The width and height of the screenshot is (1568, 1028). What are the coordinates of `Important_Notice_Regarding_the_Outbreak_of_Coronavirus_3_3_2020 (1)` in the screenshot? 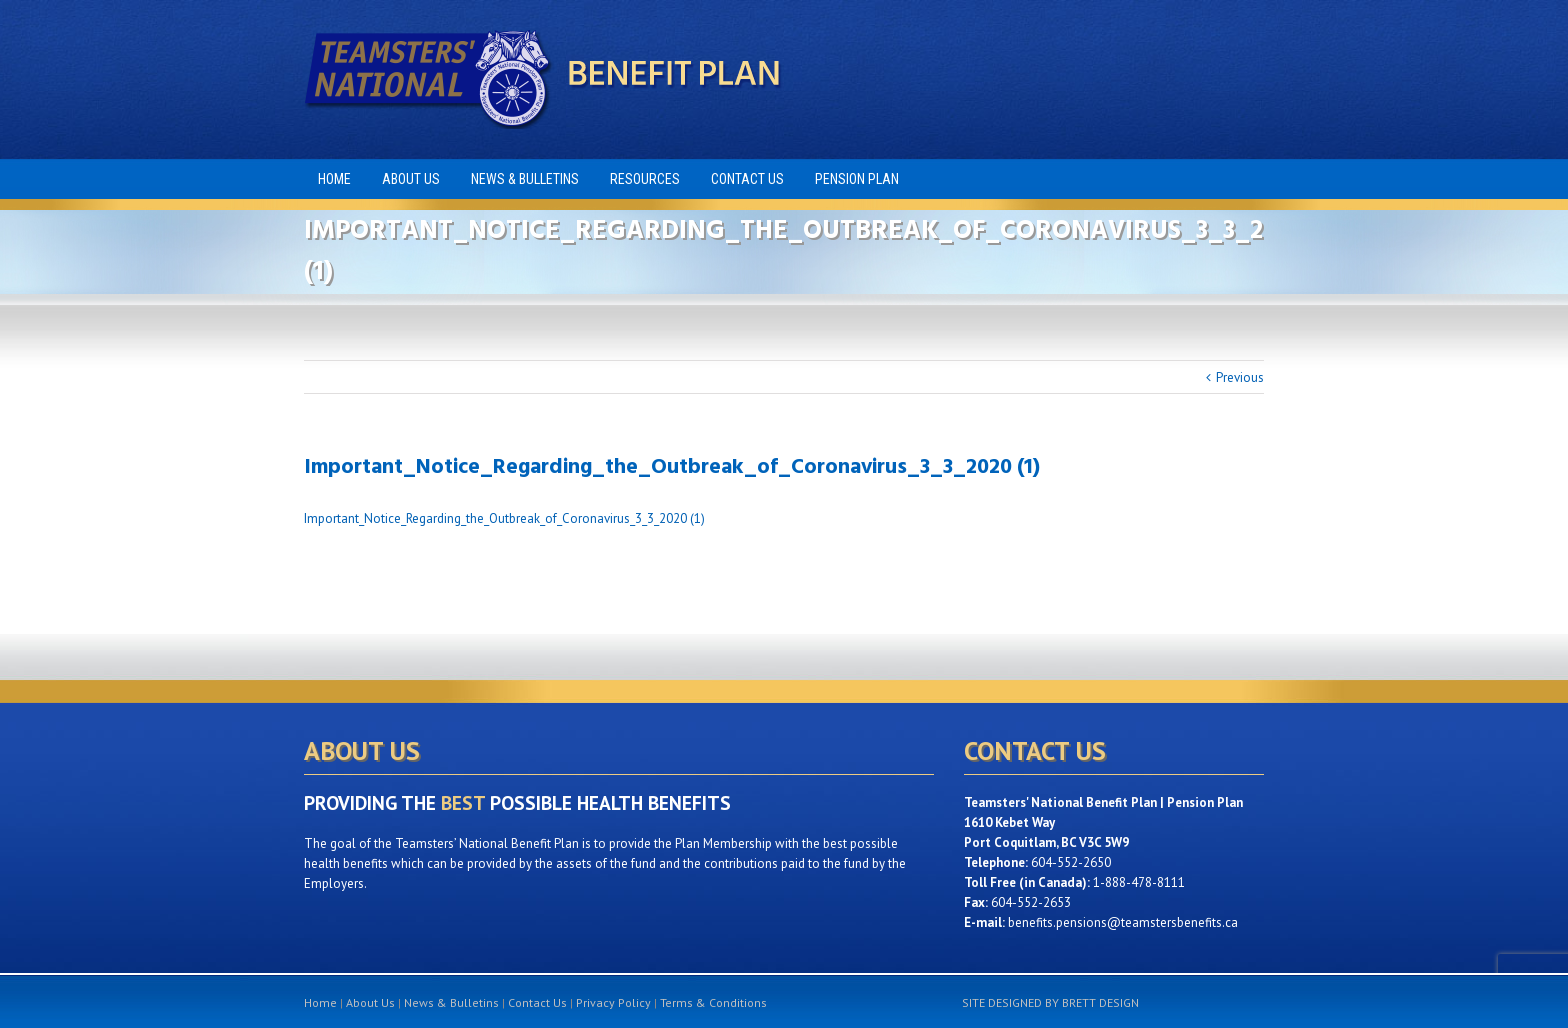 It's located at (504, 518).